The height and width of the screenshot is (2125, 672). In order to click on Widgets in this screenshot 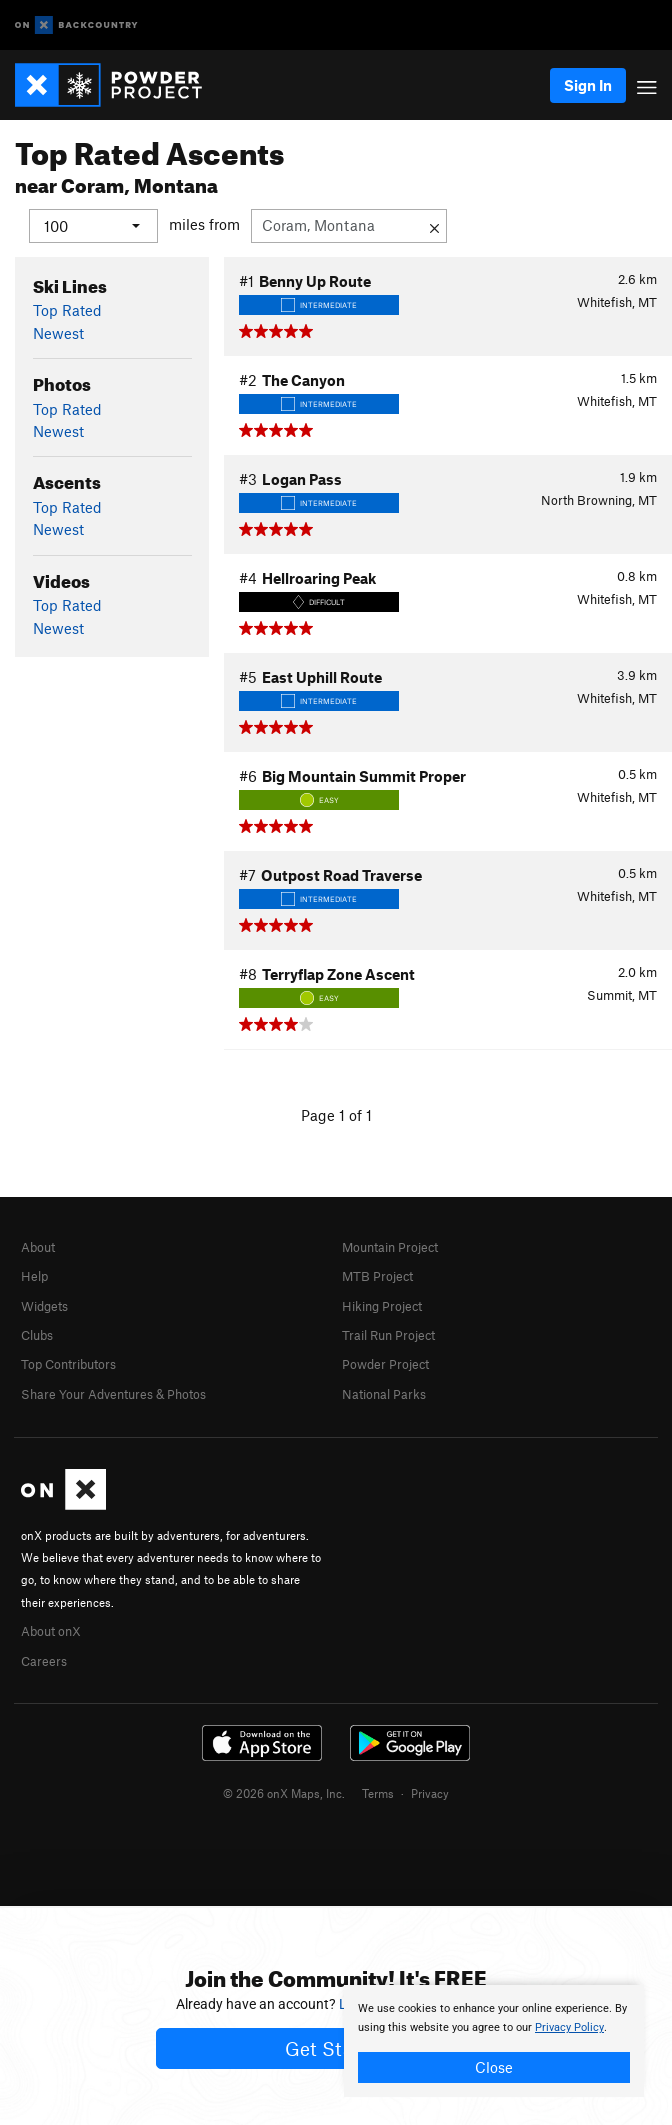, I will do `click(44, 1305)`.